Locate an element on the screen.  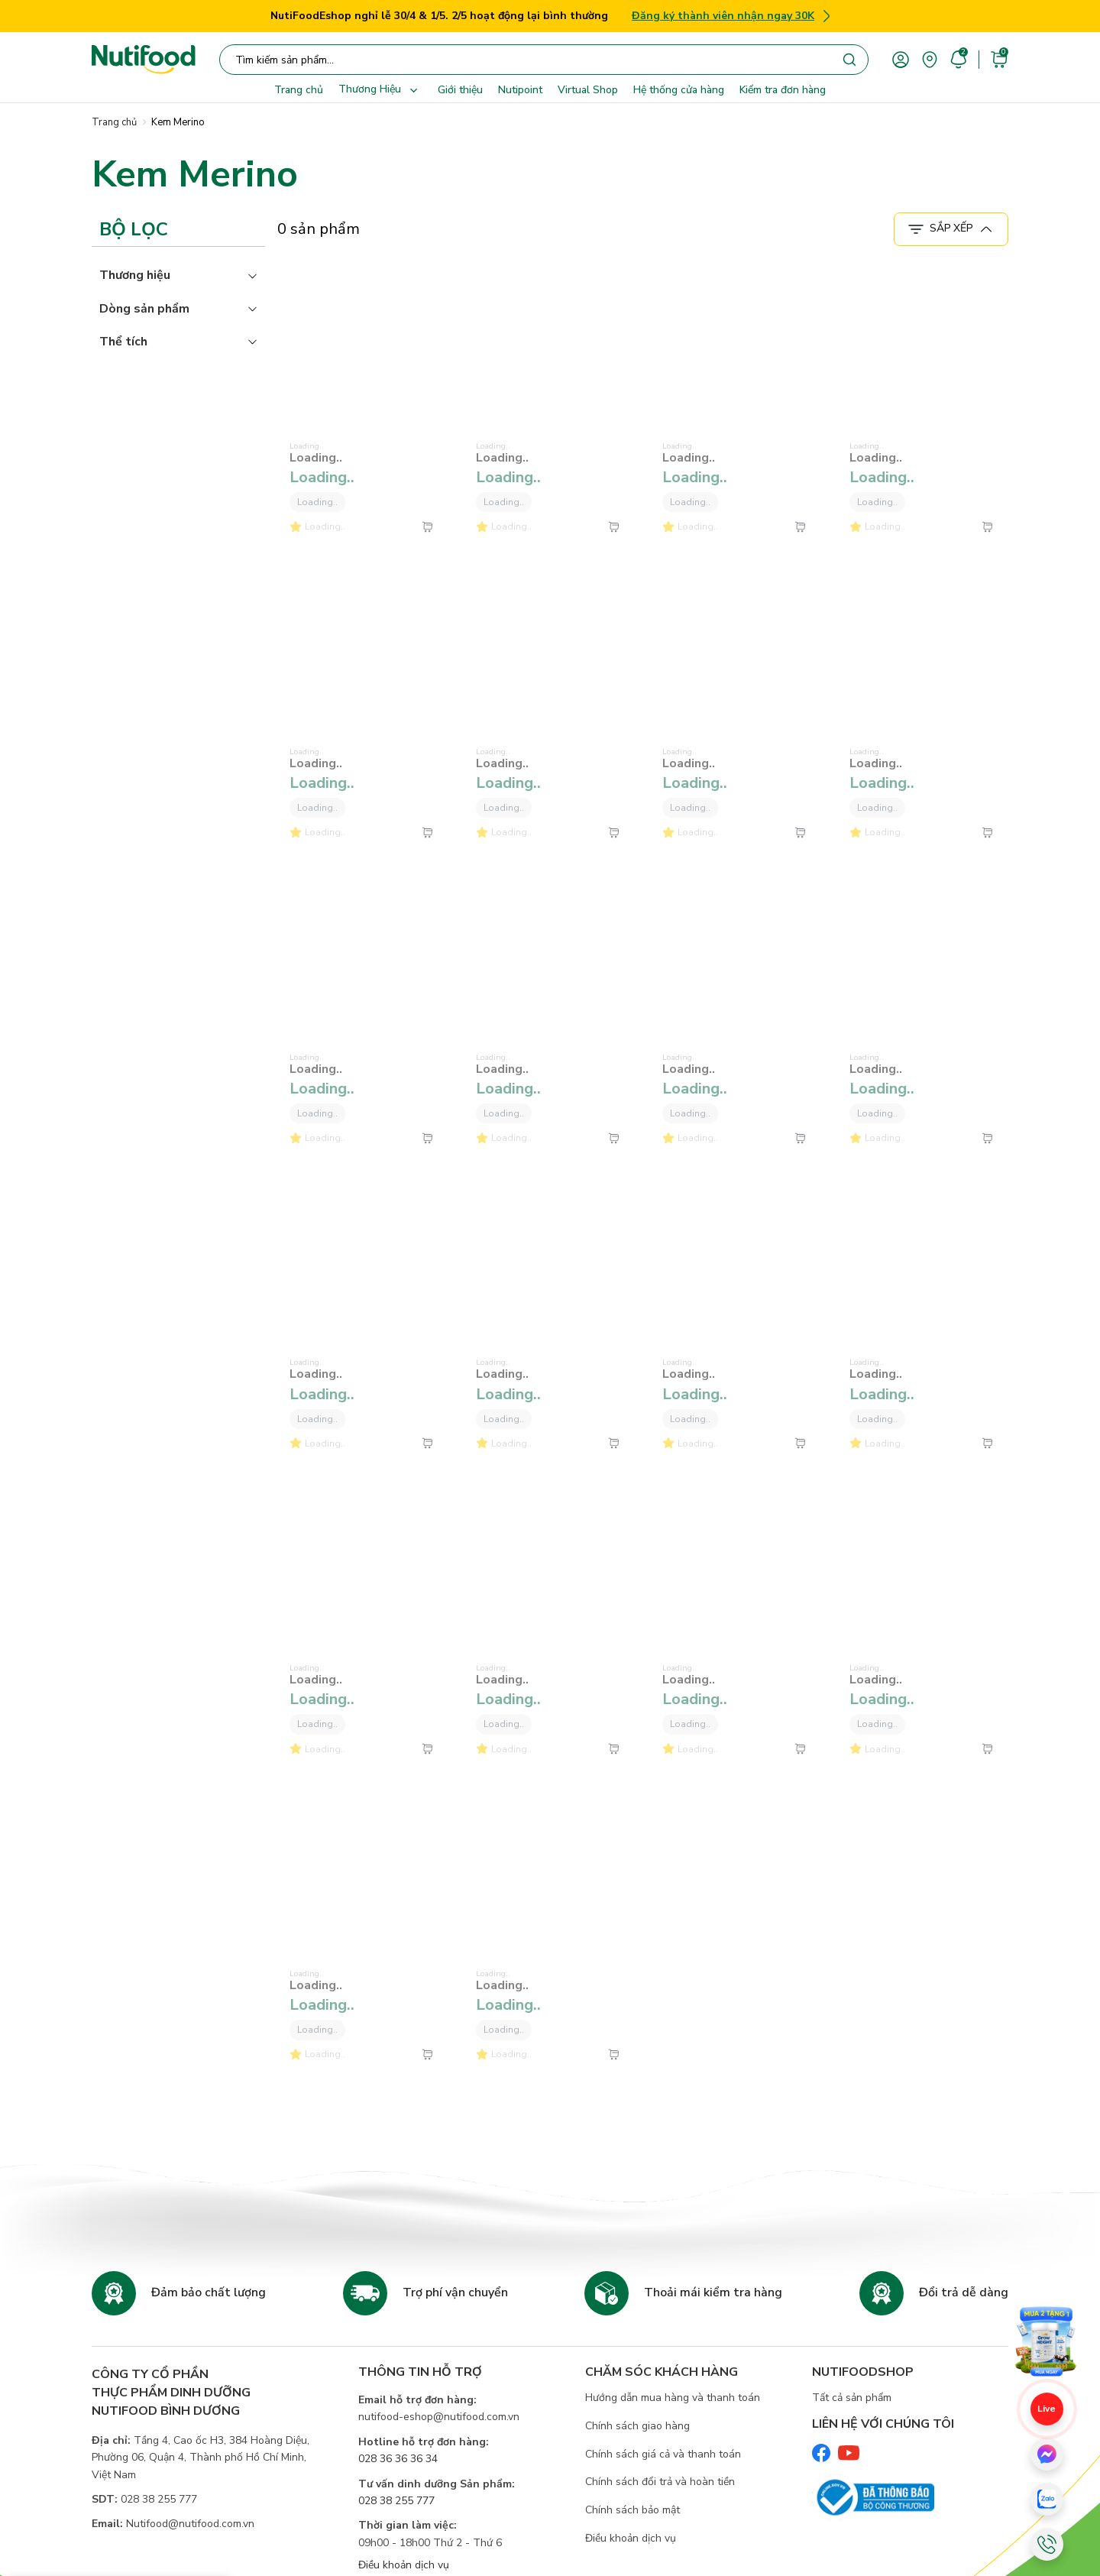
028 36 36 36 34 is located at coordinates (398, 2458).